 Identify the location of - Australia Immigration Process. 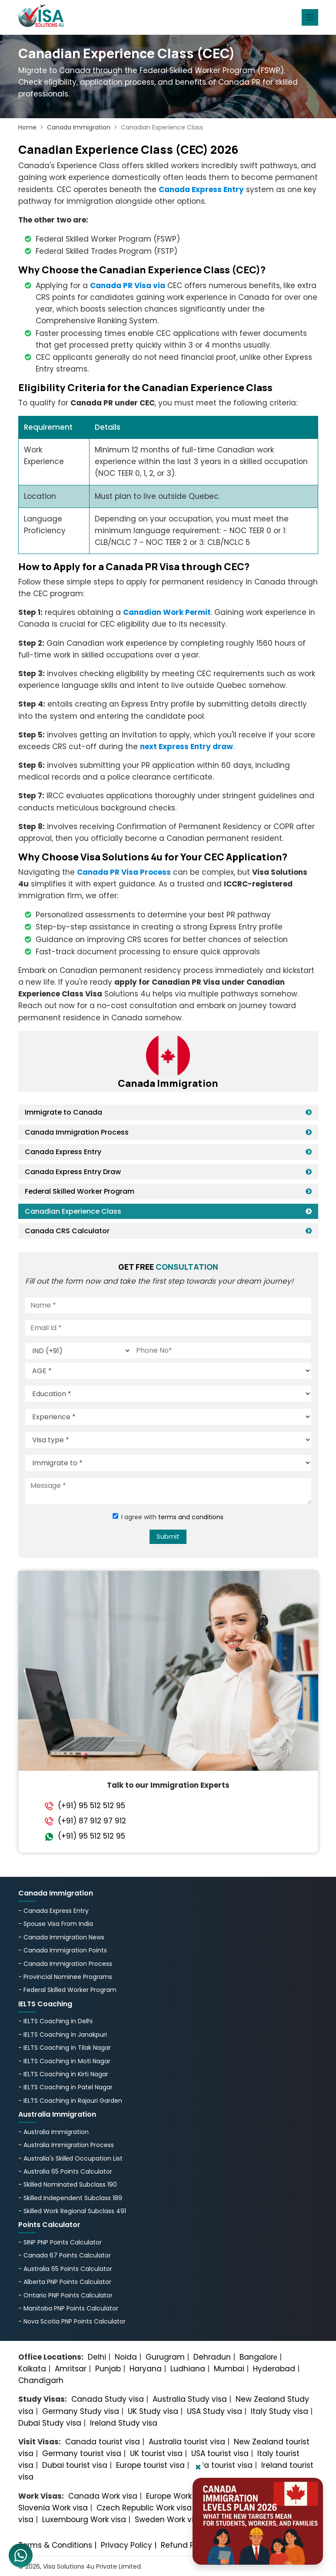
(66, 2145).